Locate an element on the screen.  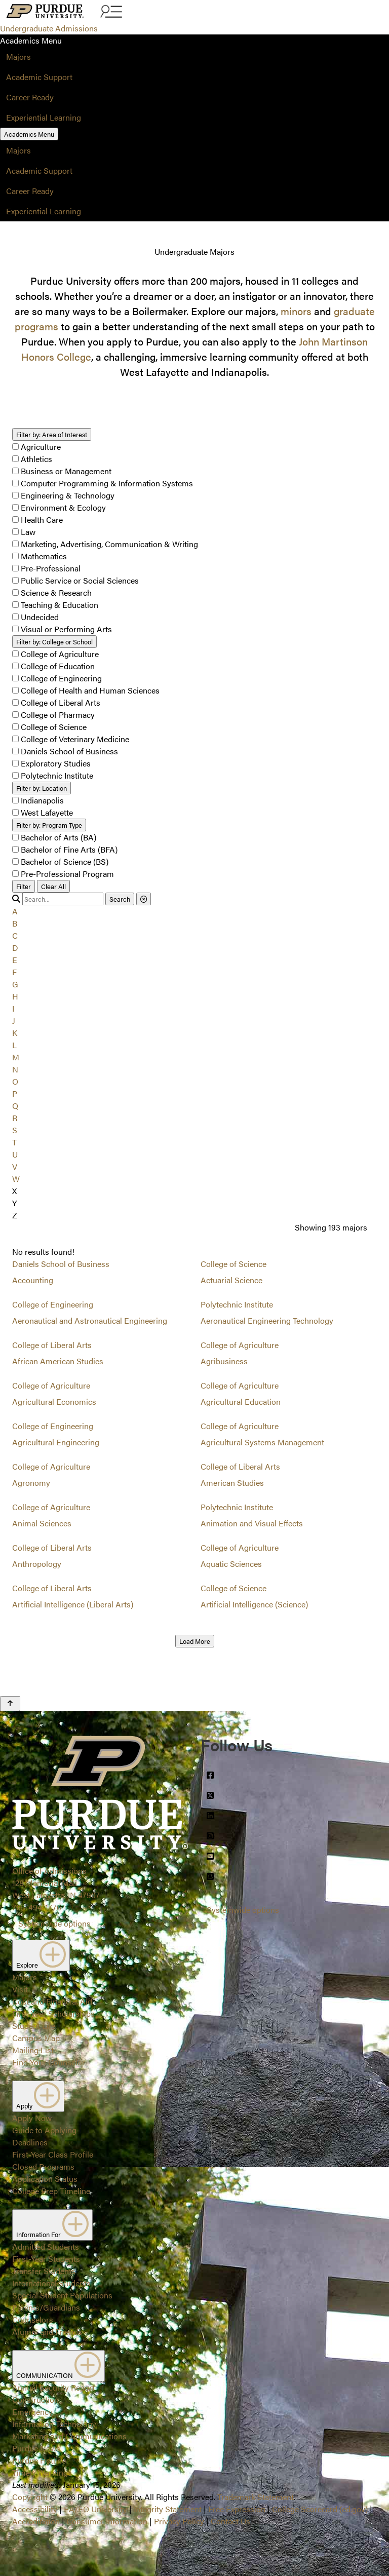
H [button] is located at coordinates (15, 996).